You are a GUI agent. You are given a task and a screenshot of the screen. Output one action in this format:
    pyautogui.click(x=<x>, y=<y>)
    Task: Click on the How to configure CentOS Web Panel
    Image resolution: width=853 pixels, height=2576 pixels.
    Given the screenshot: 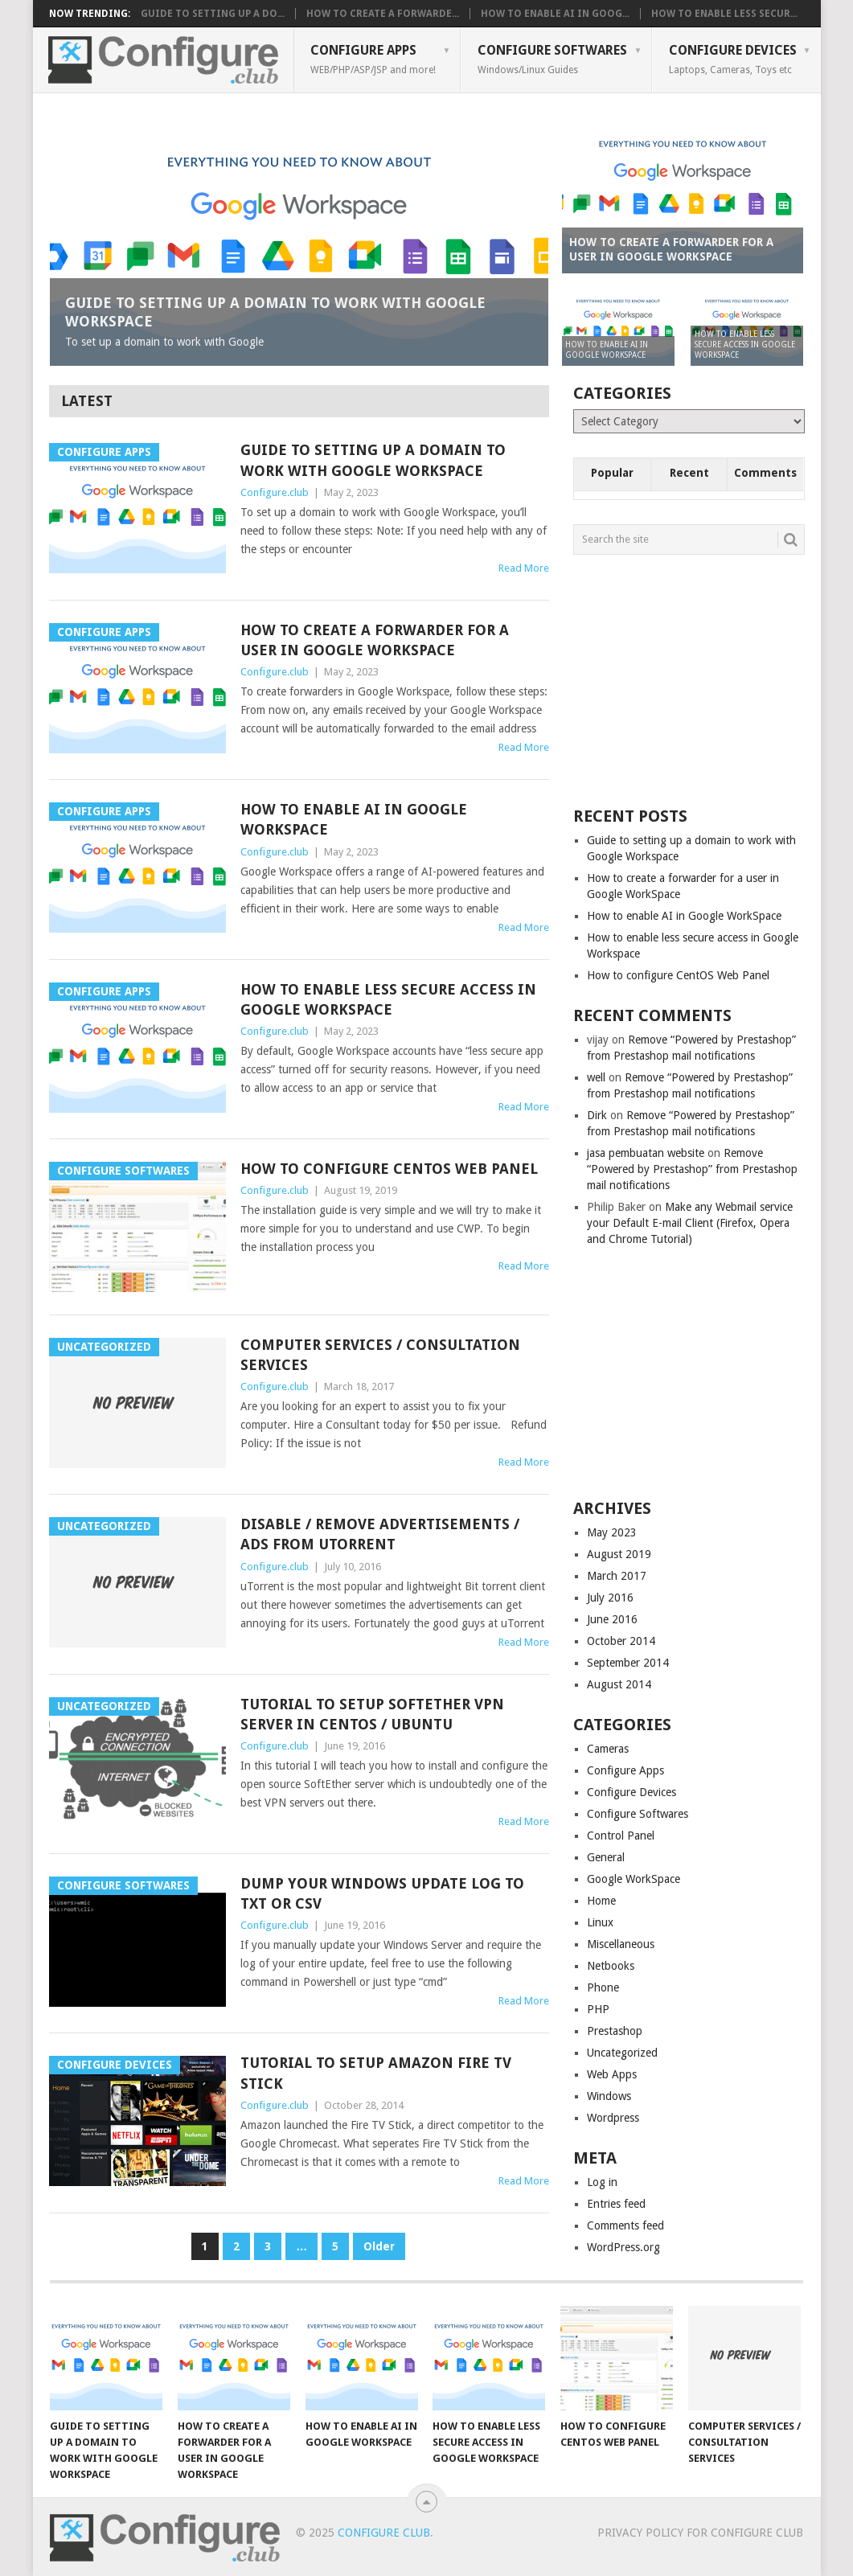 What is the action you would take?
    pyautogui.click(x=389, y=1168)
    